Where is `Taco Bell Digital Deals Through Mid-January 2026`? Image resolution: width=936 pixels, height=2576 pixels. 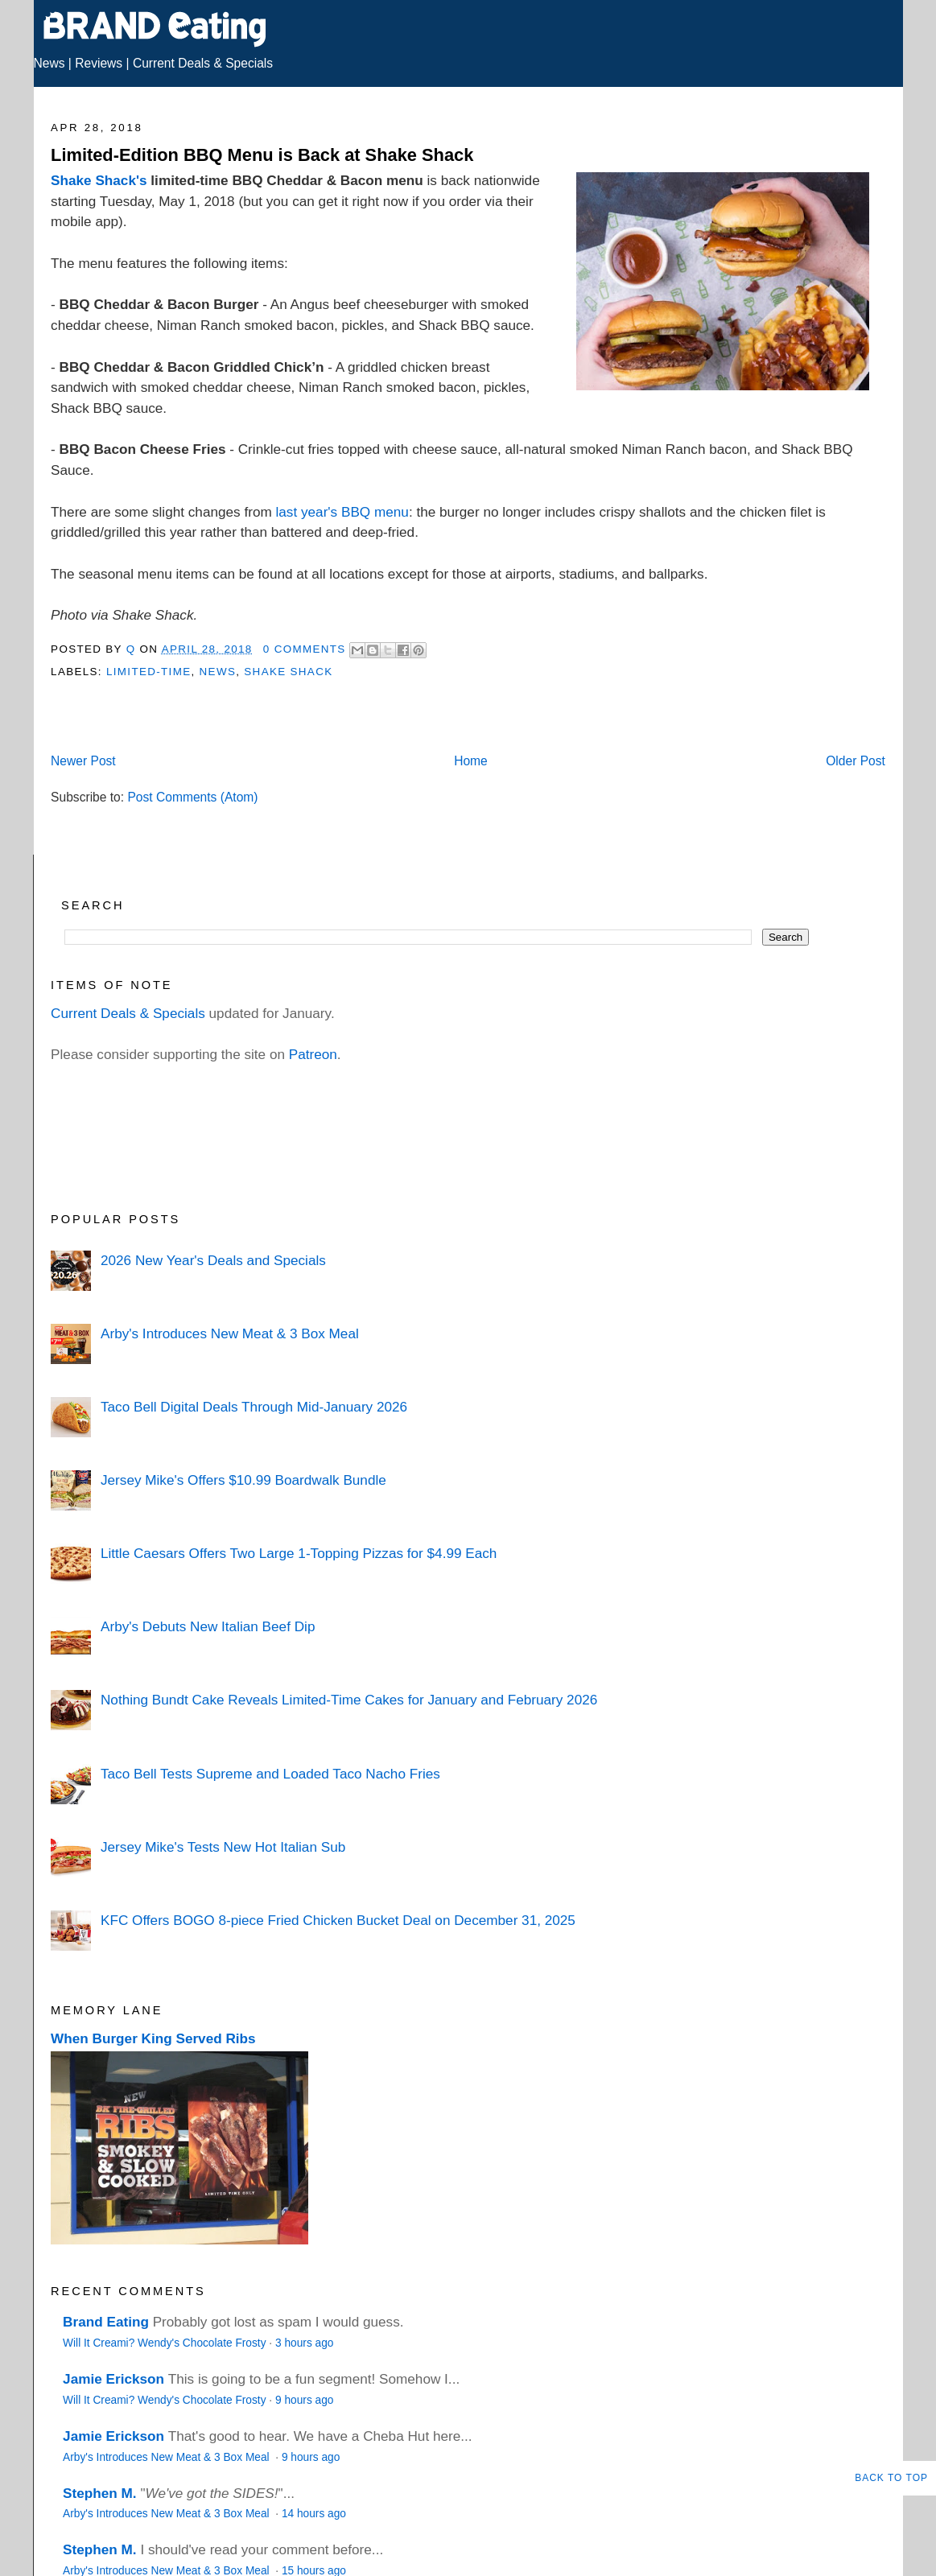
Taco Bell Digital Deals Through Mid-January 2026 is located at coordinates (254, 1407).